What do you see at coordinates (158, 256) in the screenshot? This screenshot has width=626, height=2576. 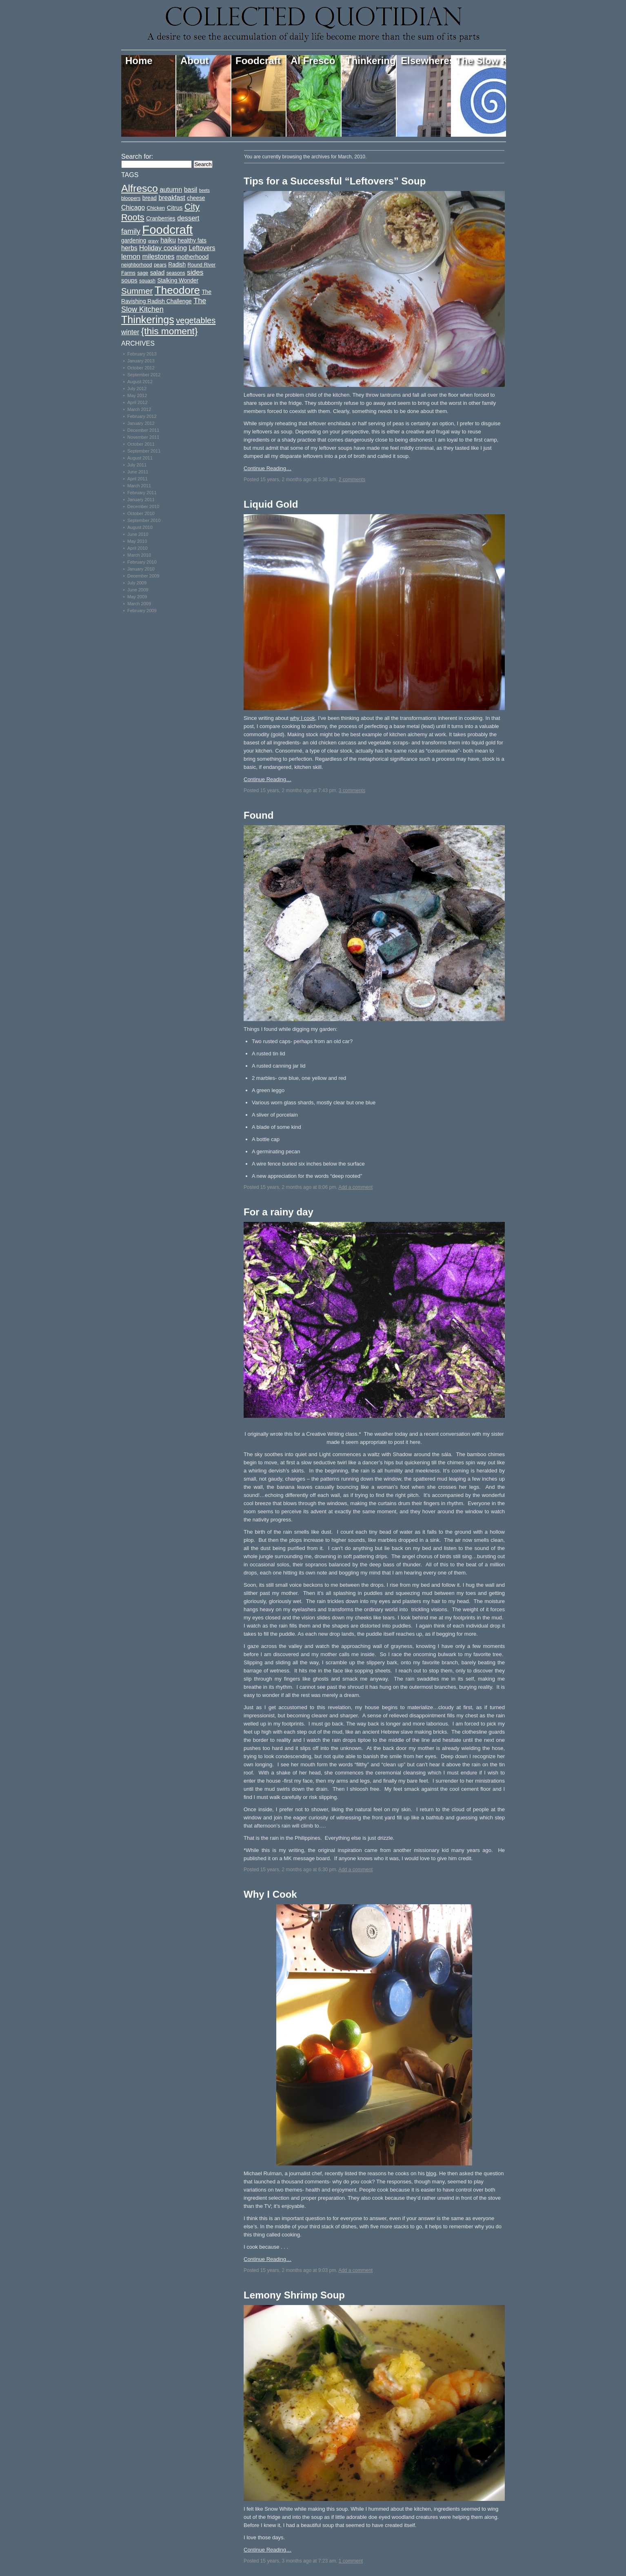 I see `milestones` at bounding box center [158, 256].